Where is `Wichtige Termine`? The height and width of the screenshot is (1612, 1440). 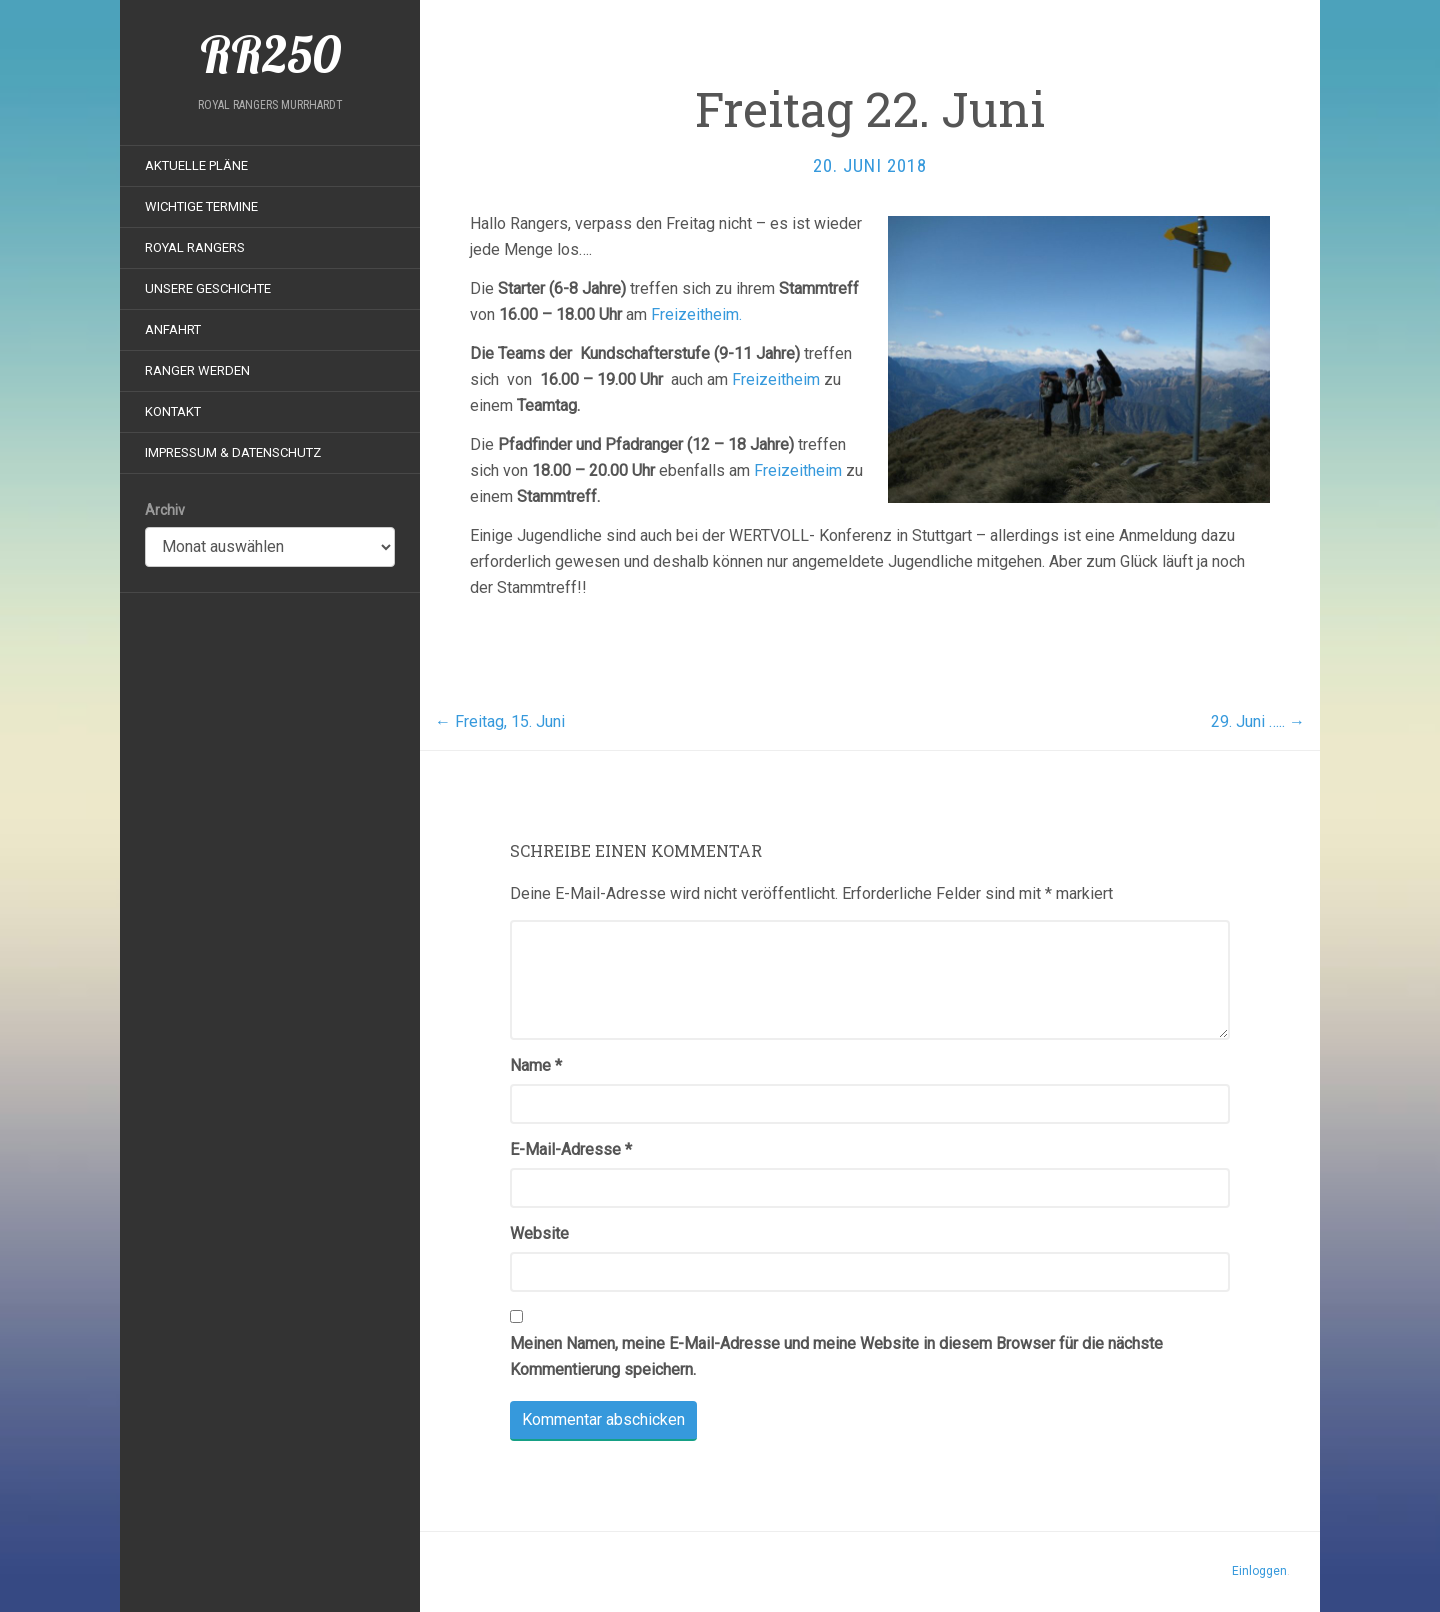 Wichtige Termine is located at coordinates (201, 206).